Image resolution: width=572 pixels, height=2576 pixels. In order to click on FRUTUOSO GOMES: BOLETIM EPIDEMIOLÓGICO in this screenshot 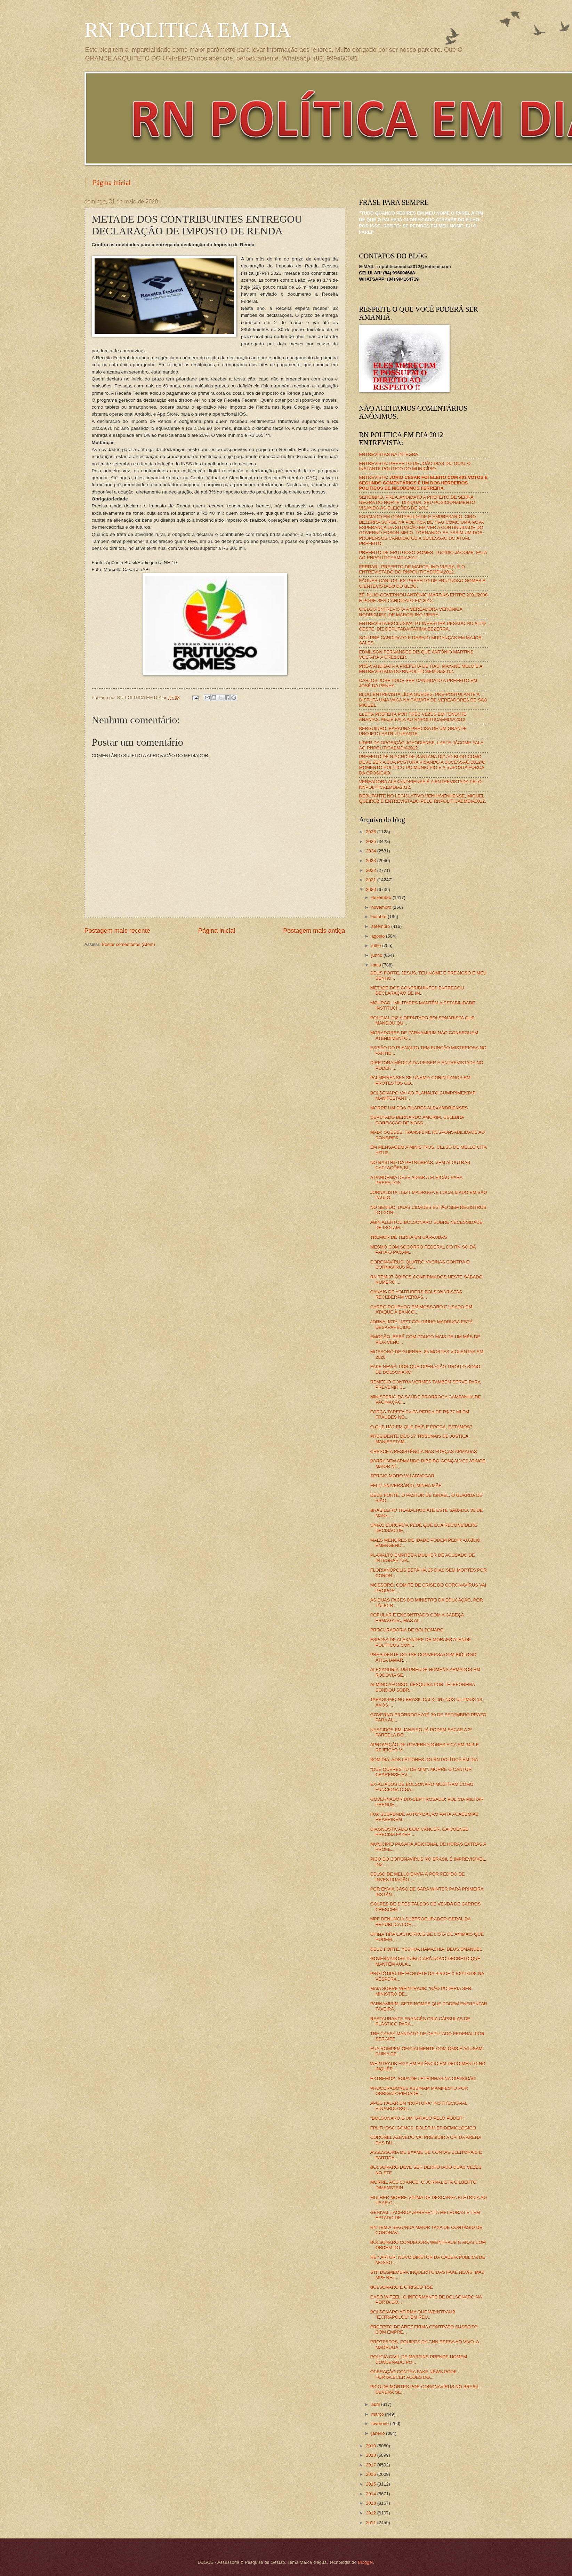, I will do `click(423, 2127)`.